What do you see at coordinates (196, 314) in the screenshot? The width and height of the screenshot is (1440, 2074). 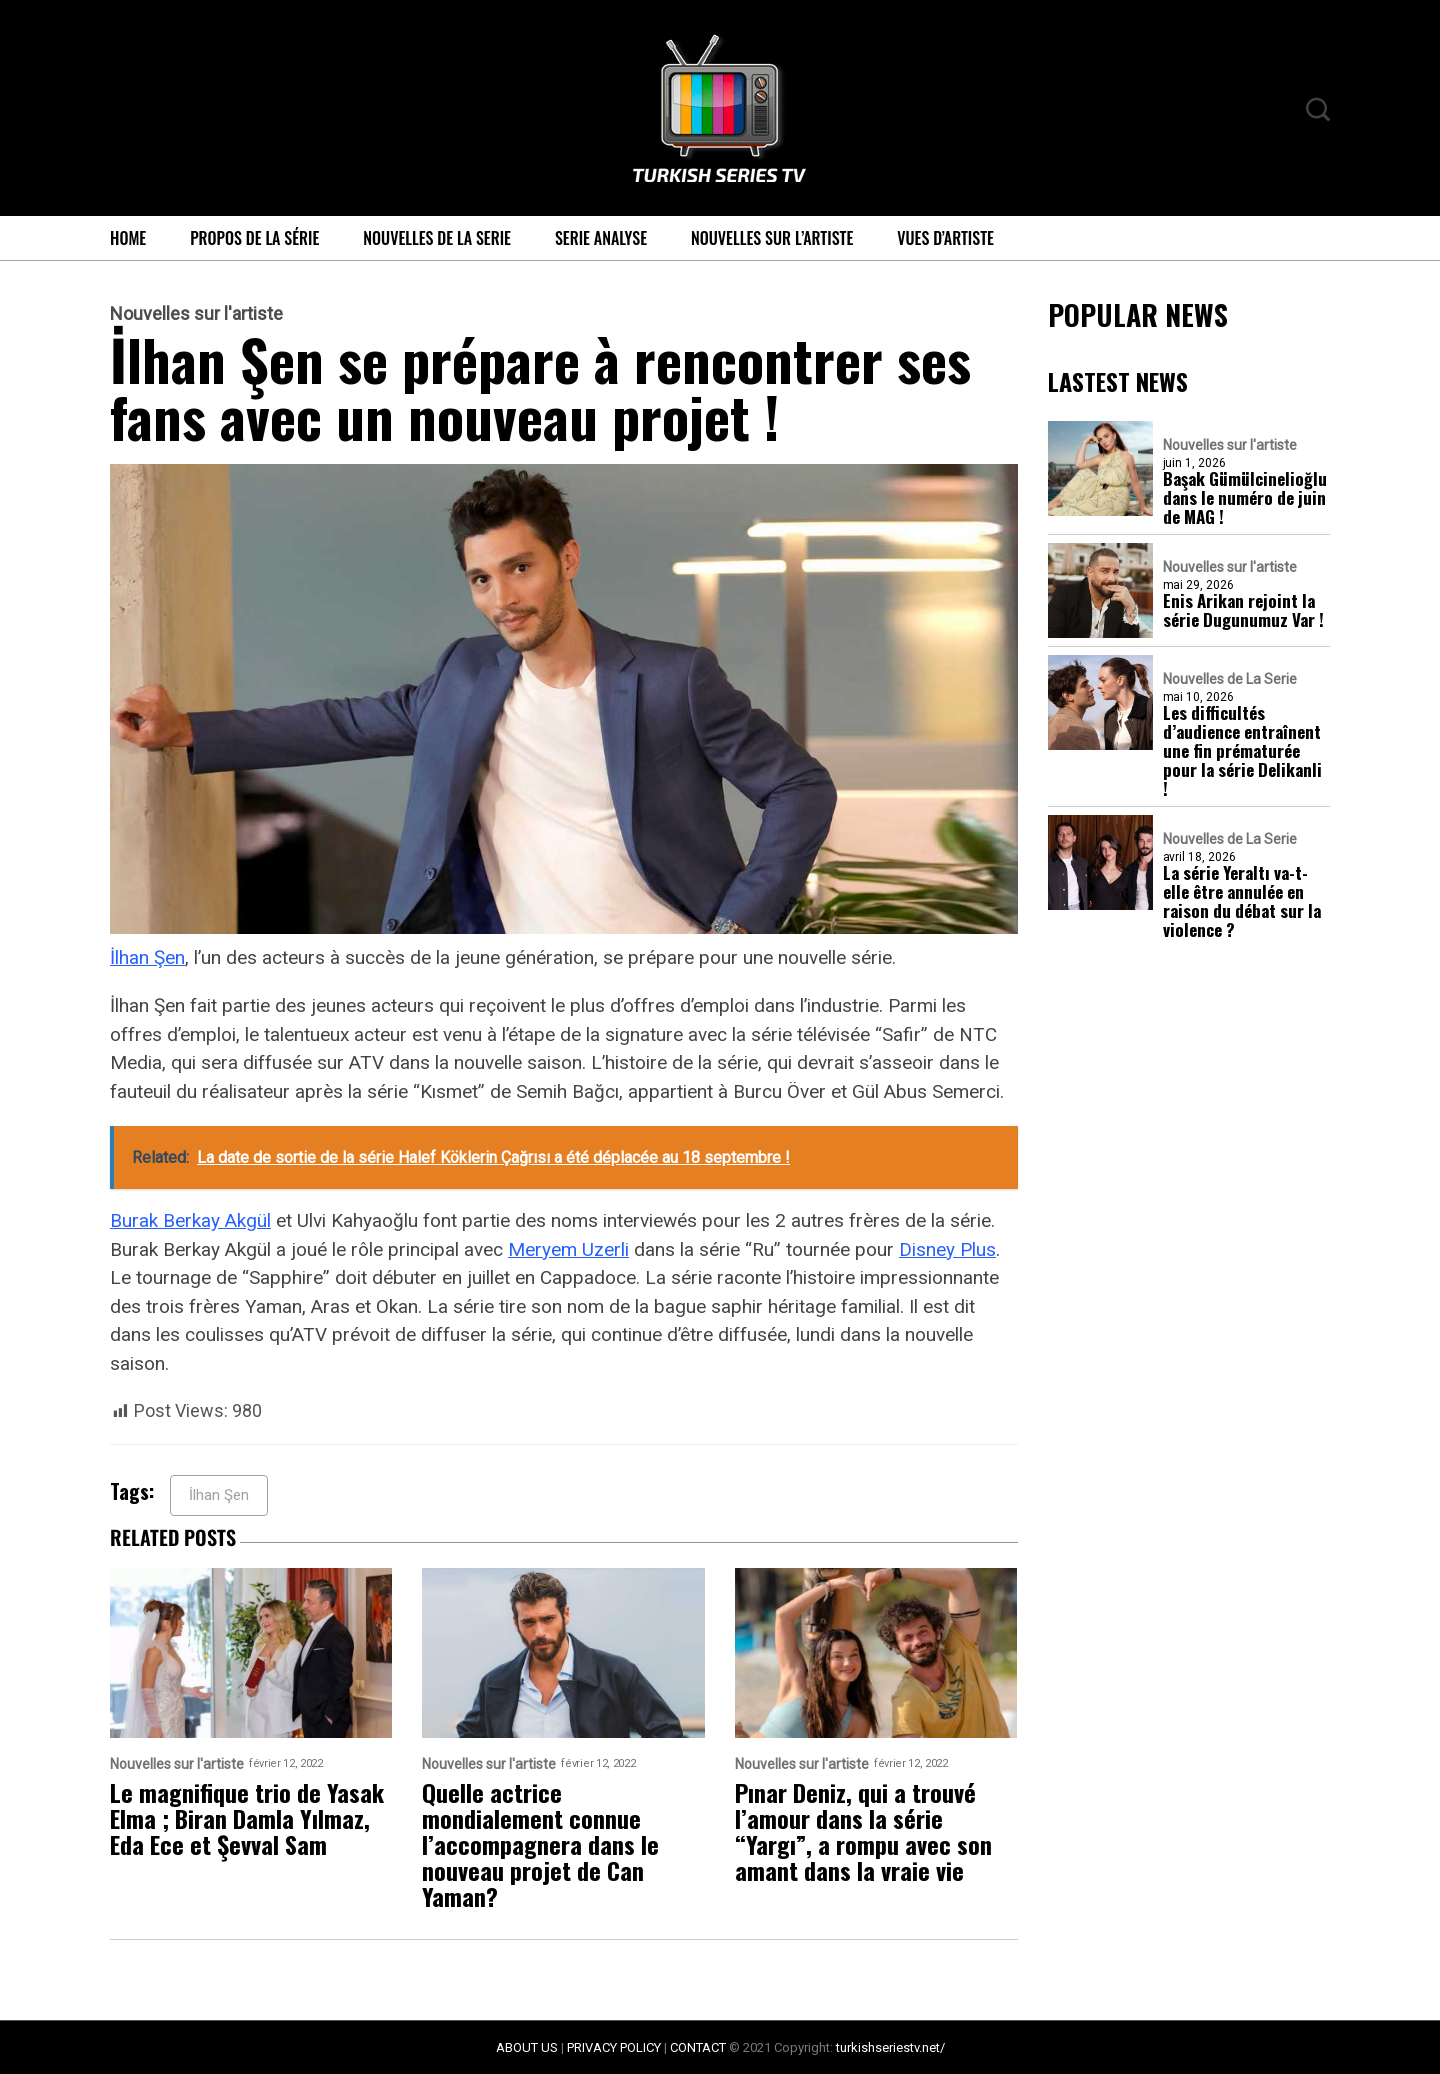 I see `Nouvelles sur l'artiste` at bounding box center [196, 314].